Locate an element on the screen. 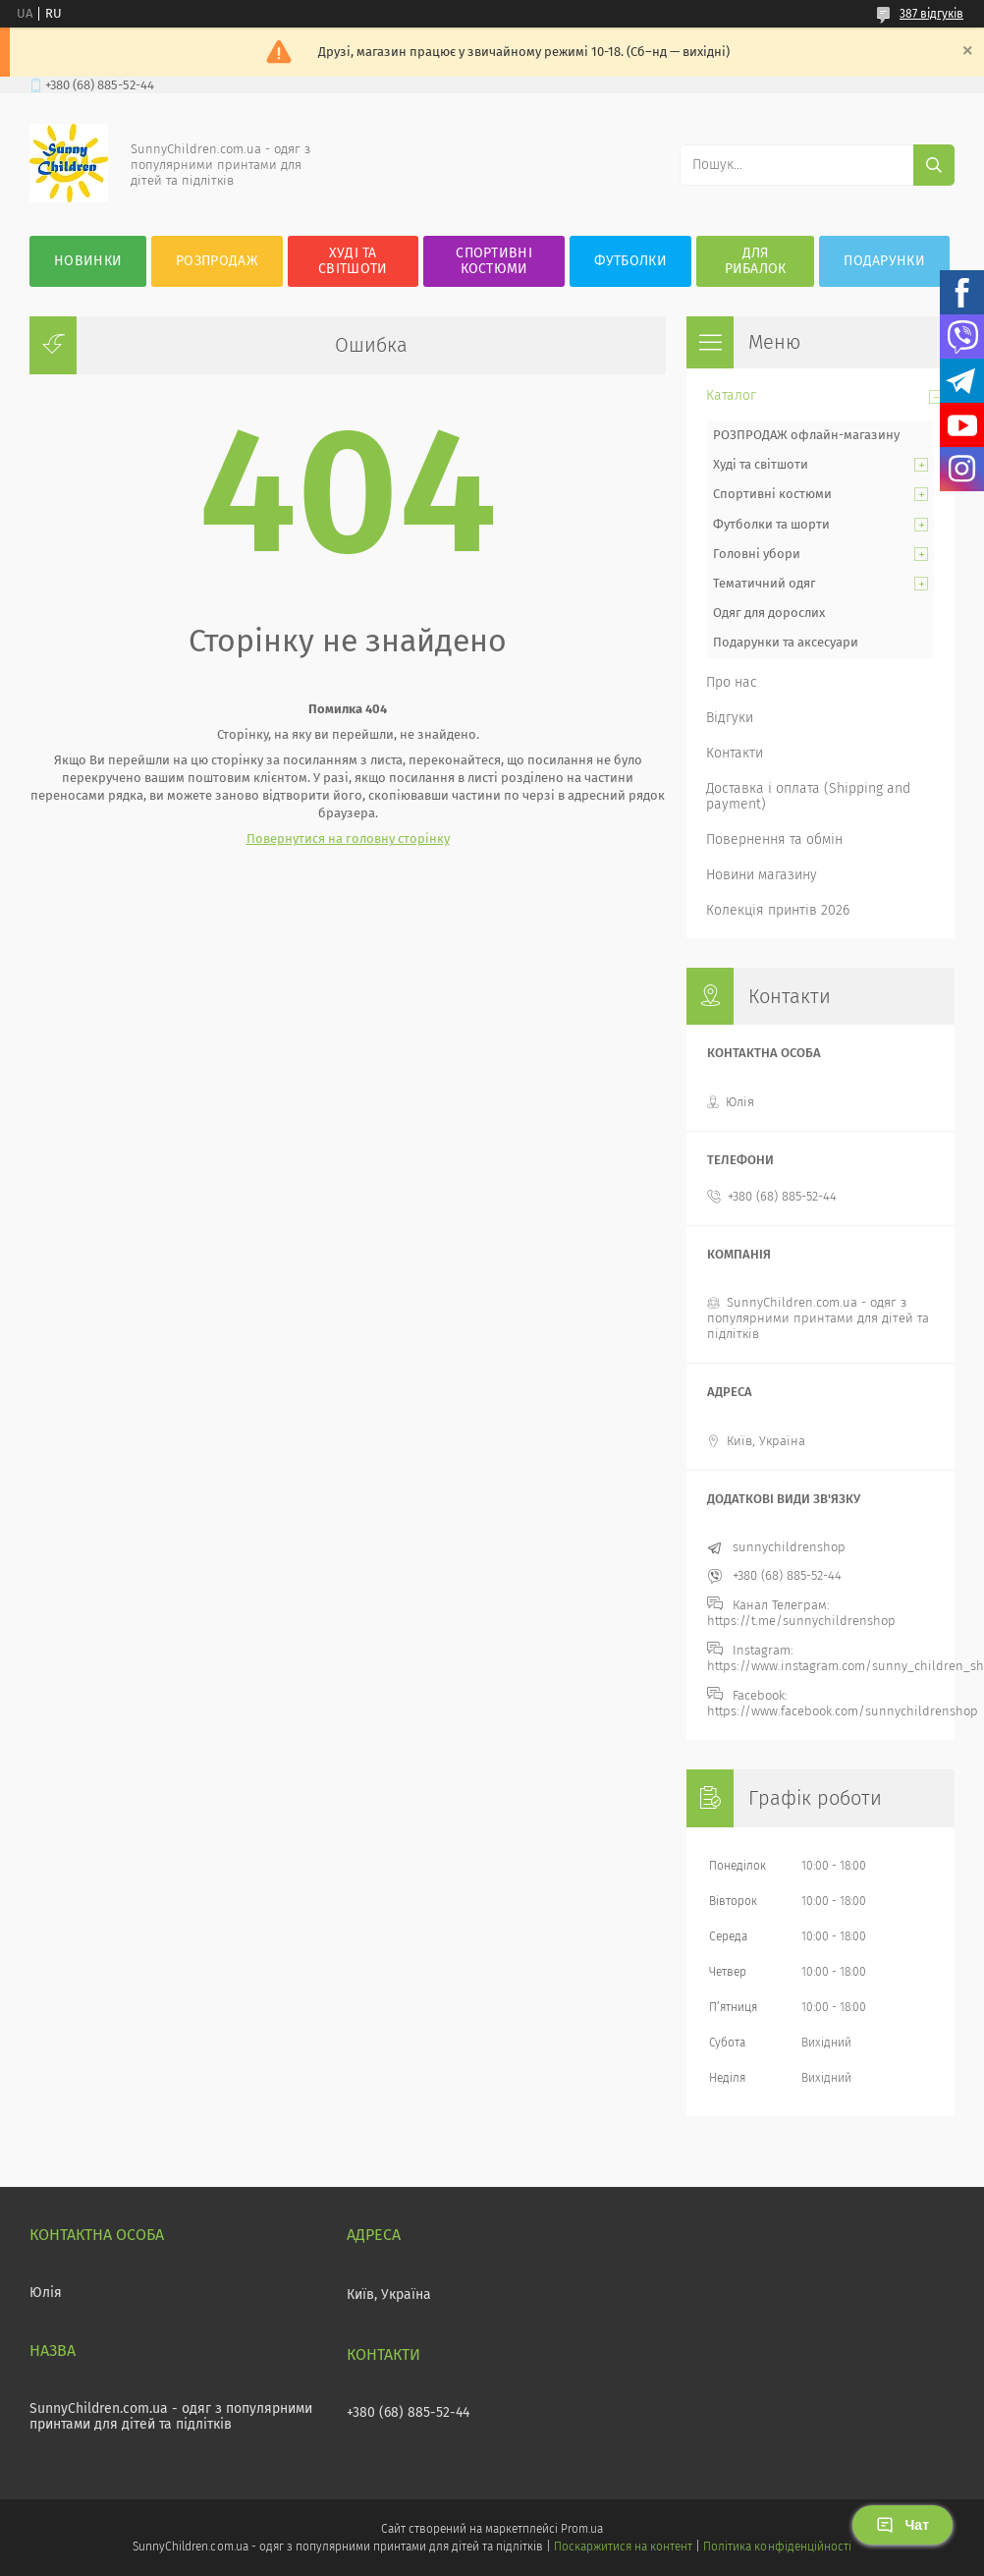  Відгуки is located at coordinates (729, 717).